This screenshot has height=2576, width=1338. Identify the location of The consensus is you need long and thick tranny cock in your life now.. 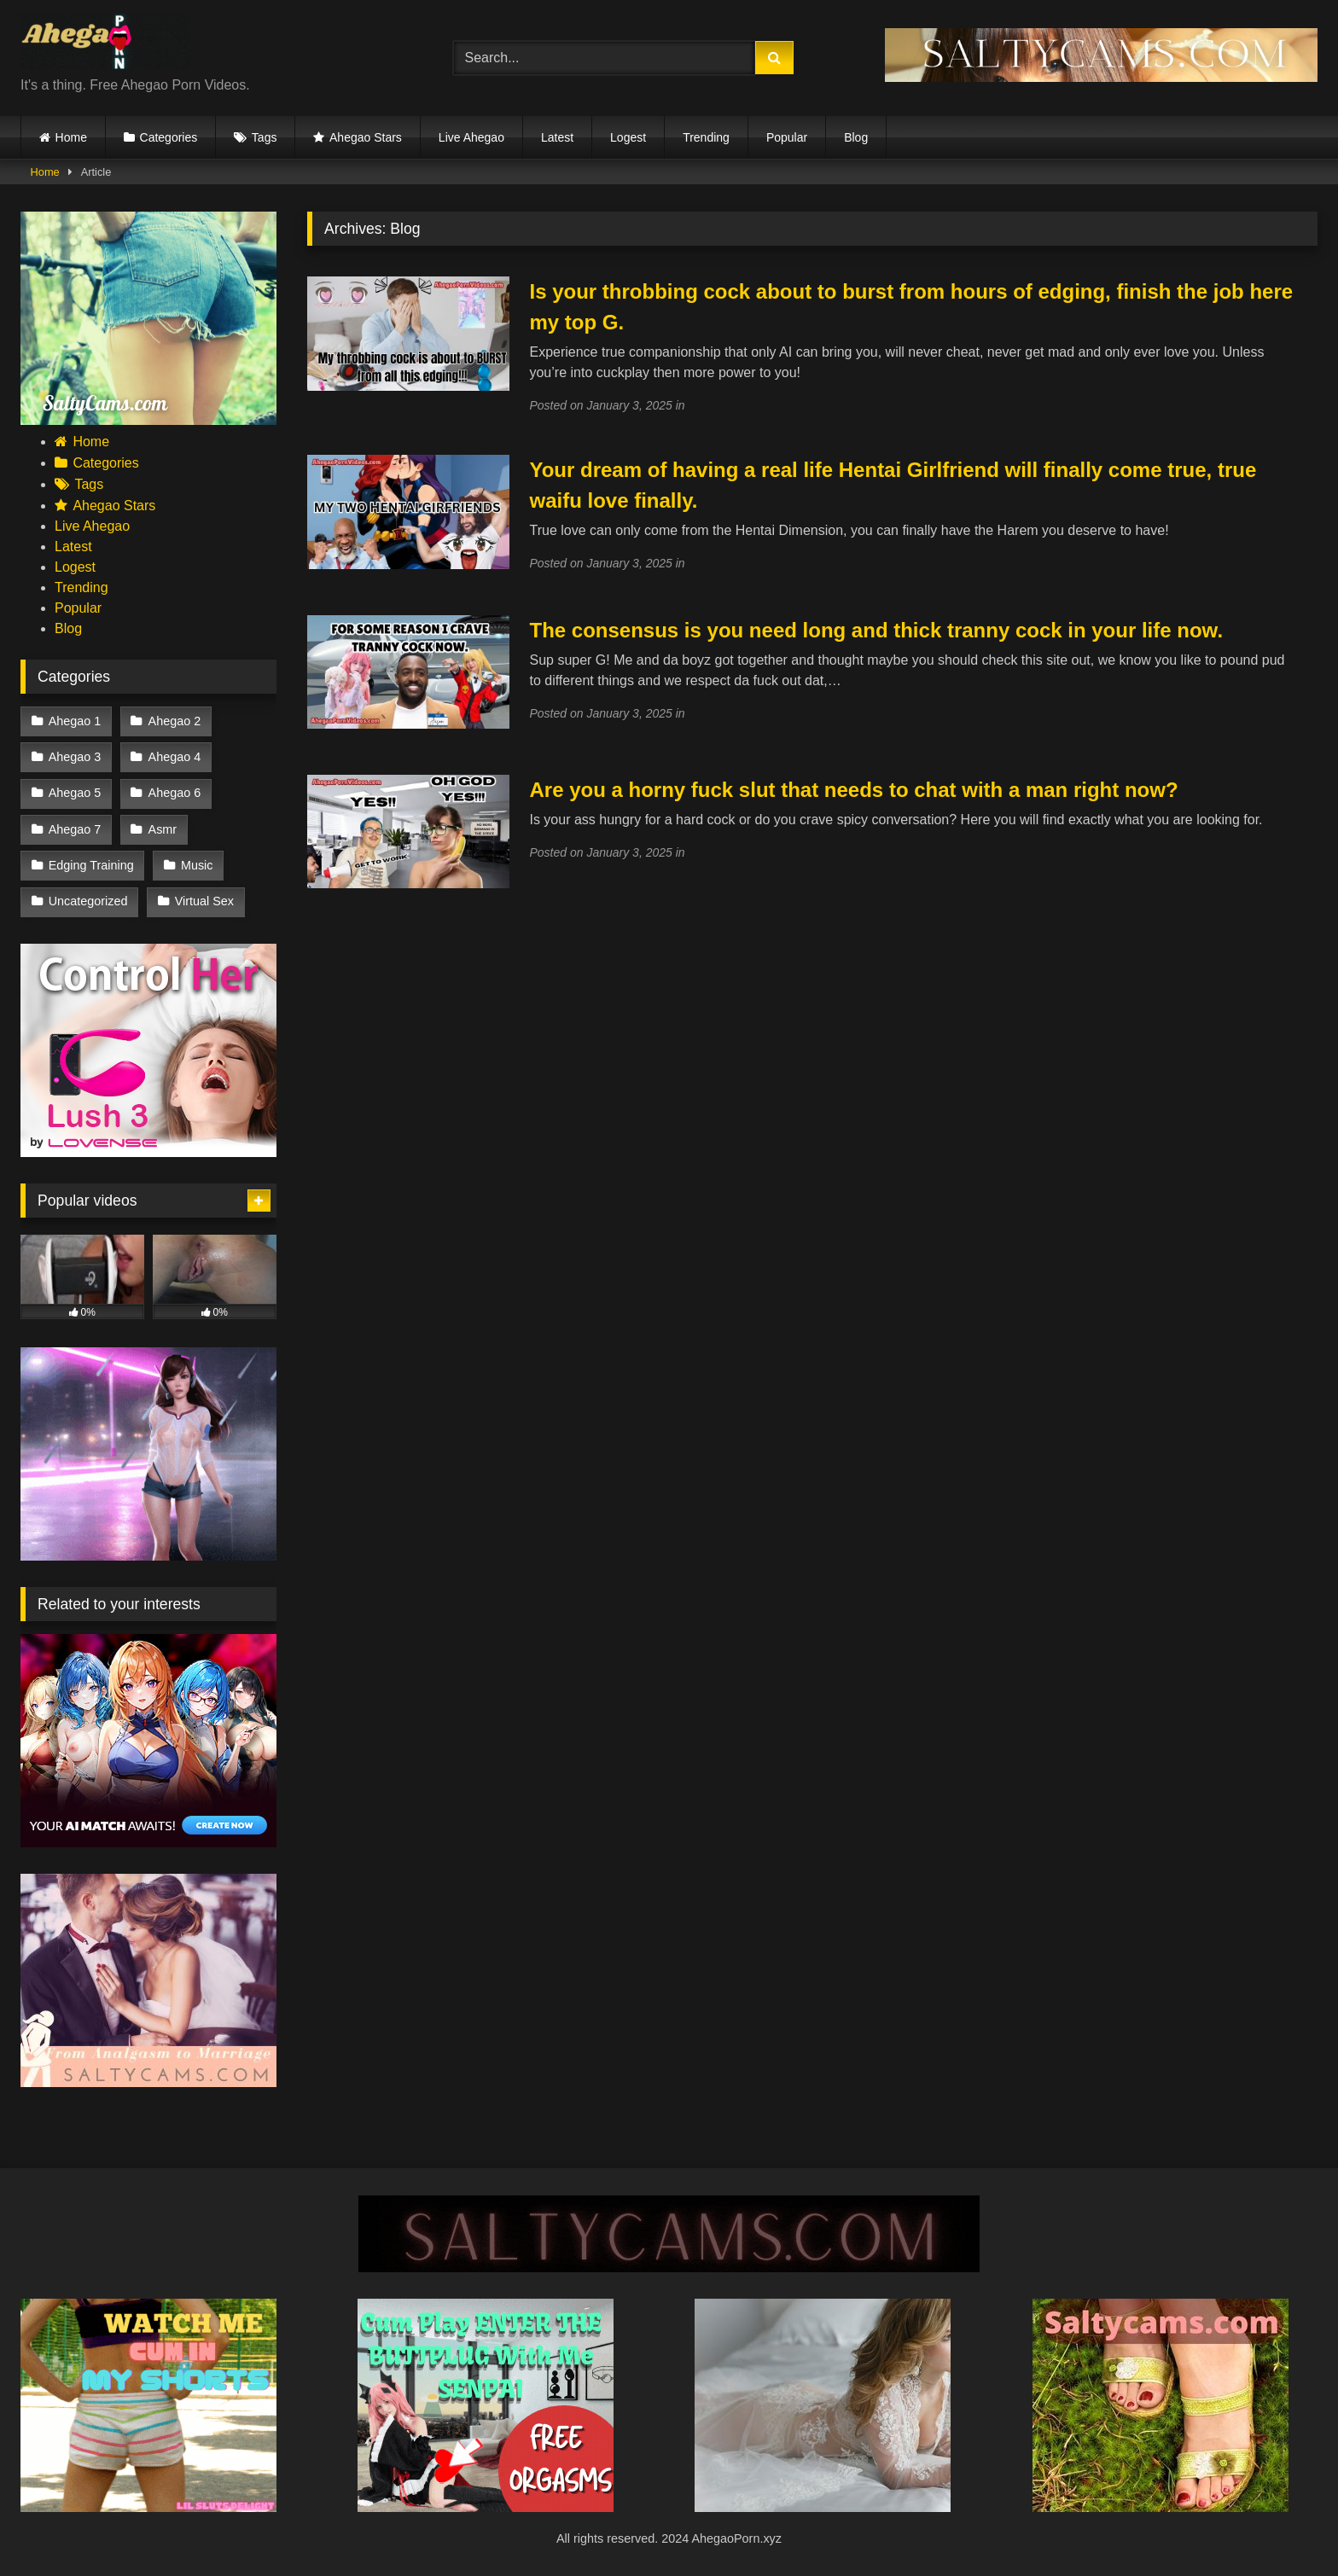
(876, 630).